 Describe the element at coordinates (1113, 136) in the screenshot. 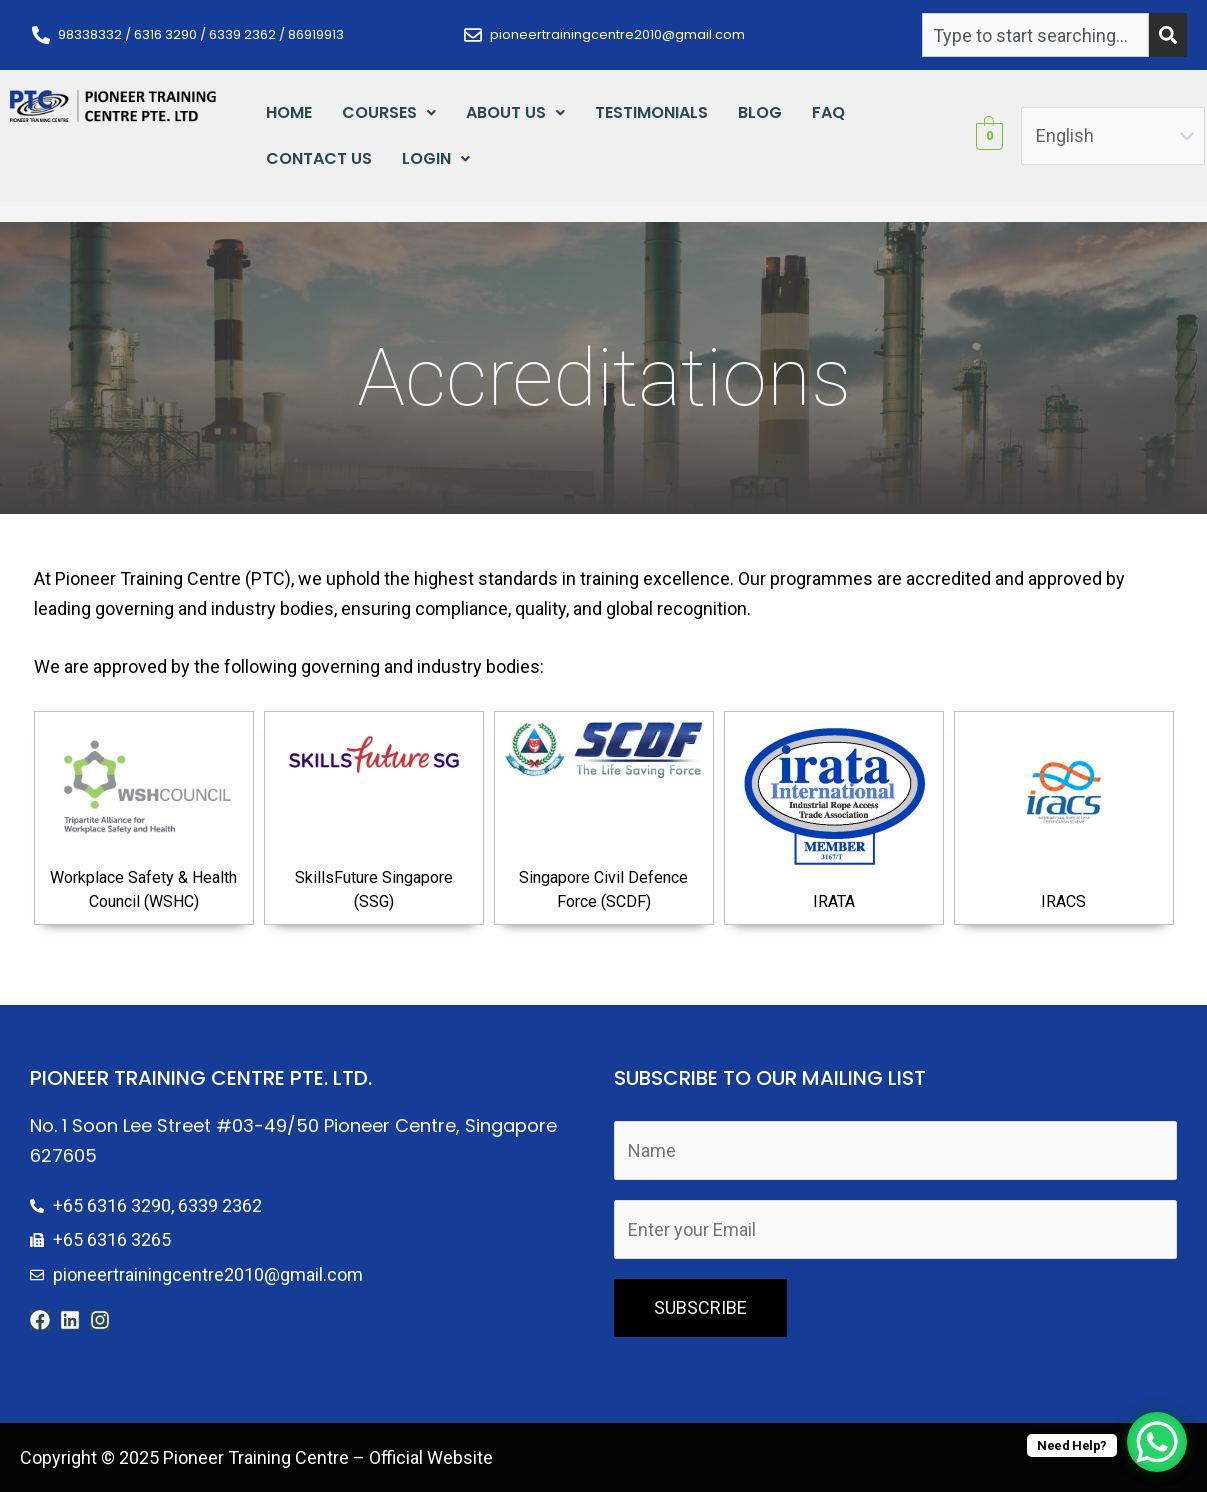

I see `[Select Language]` at that location.